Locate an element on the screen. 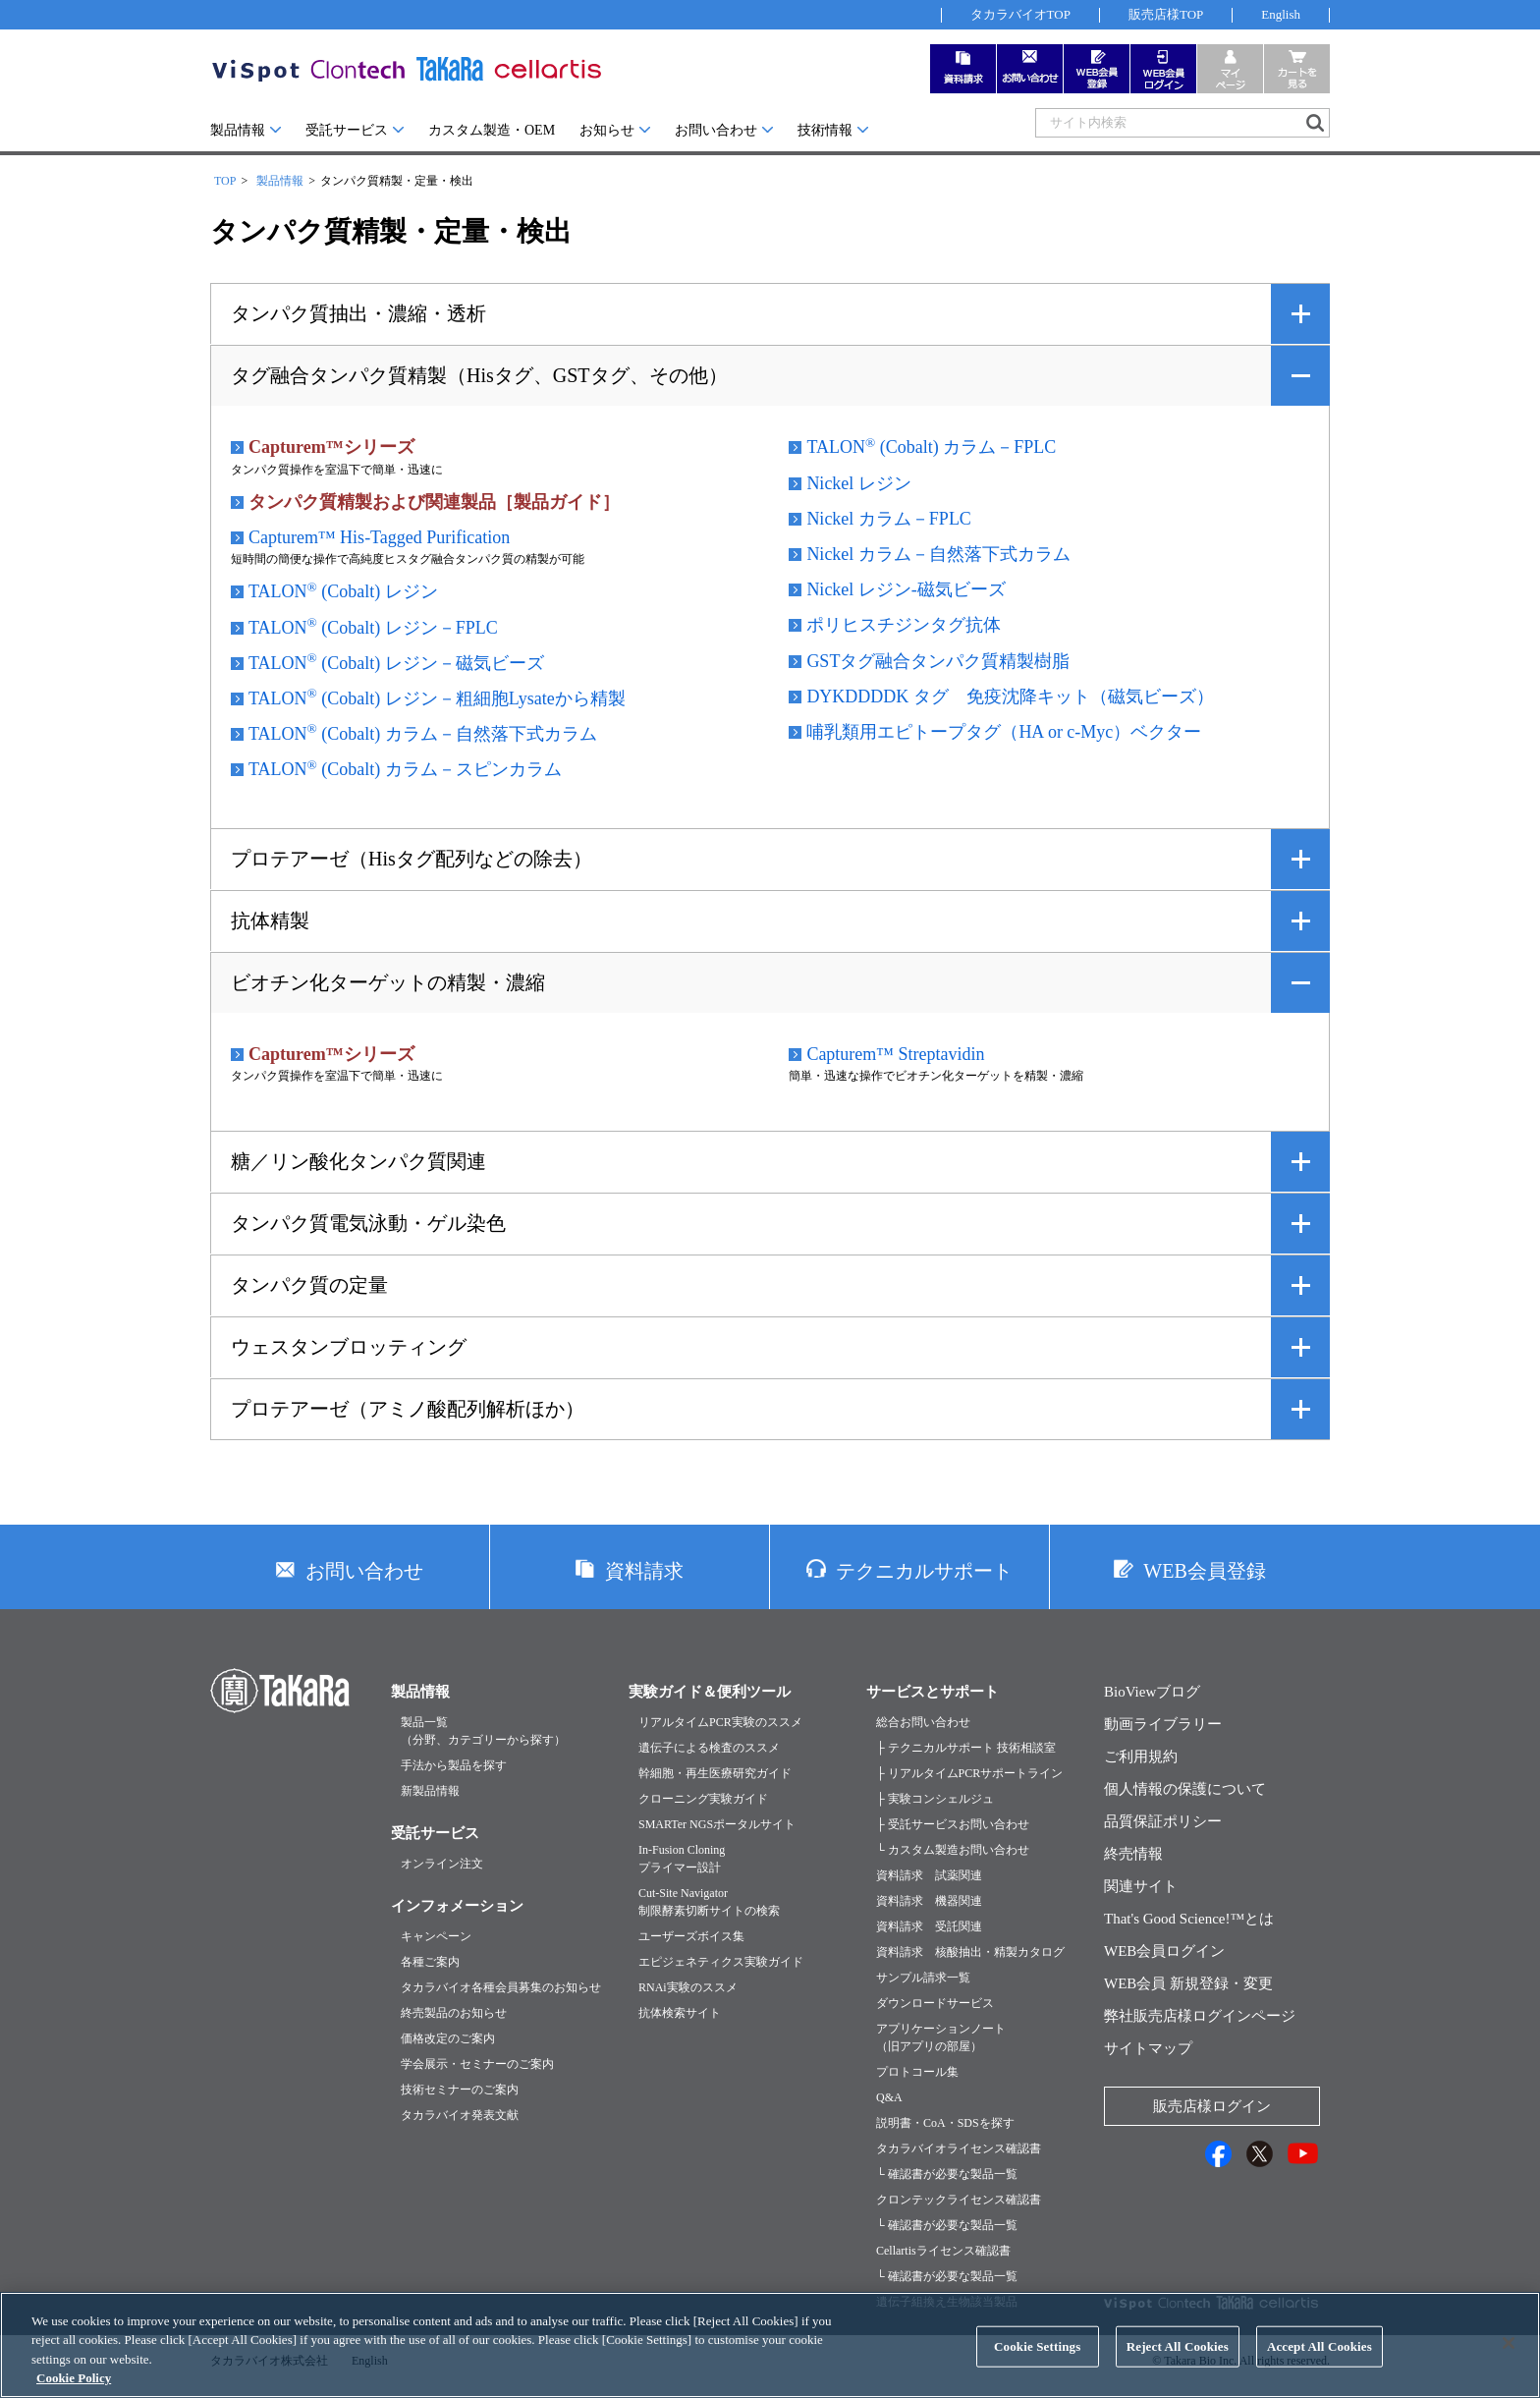 The width and height of the screenshot is (1540, 2398). GSTタグ融合タンパク質精製樹脂 is located at coordinates (938, 661).